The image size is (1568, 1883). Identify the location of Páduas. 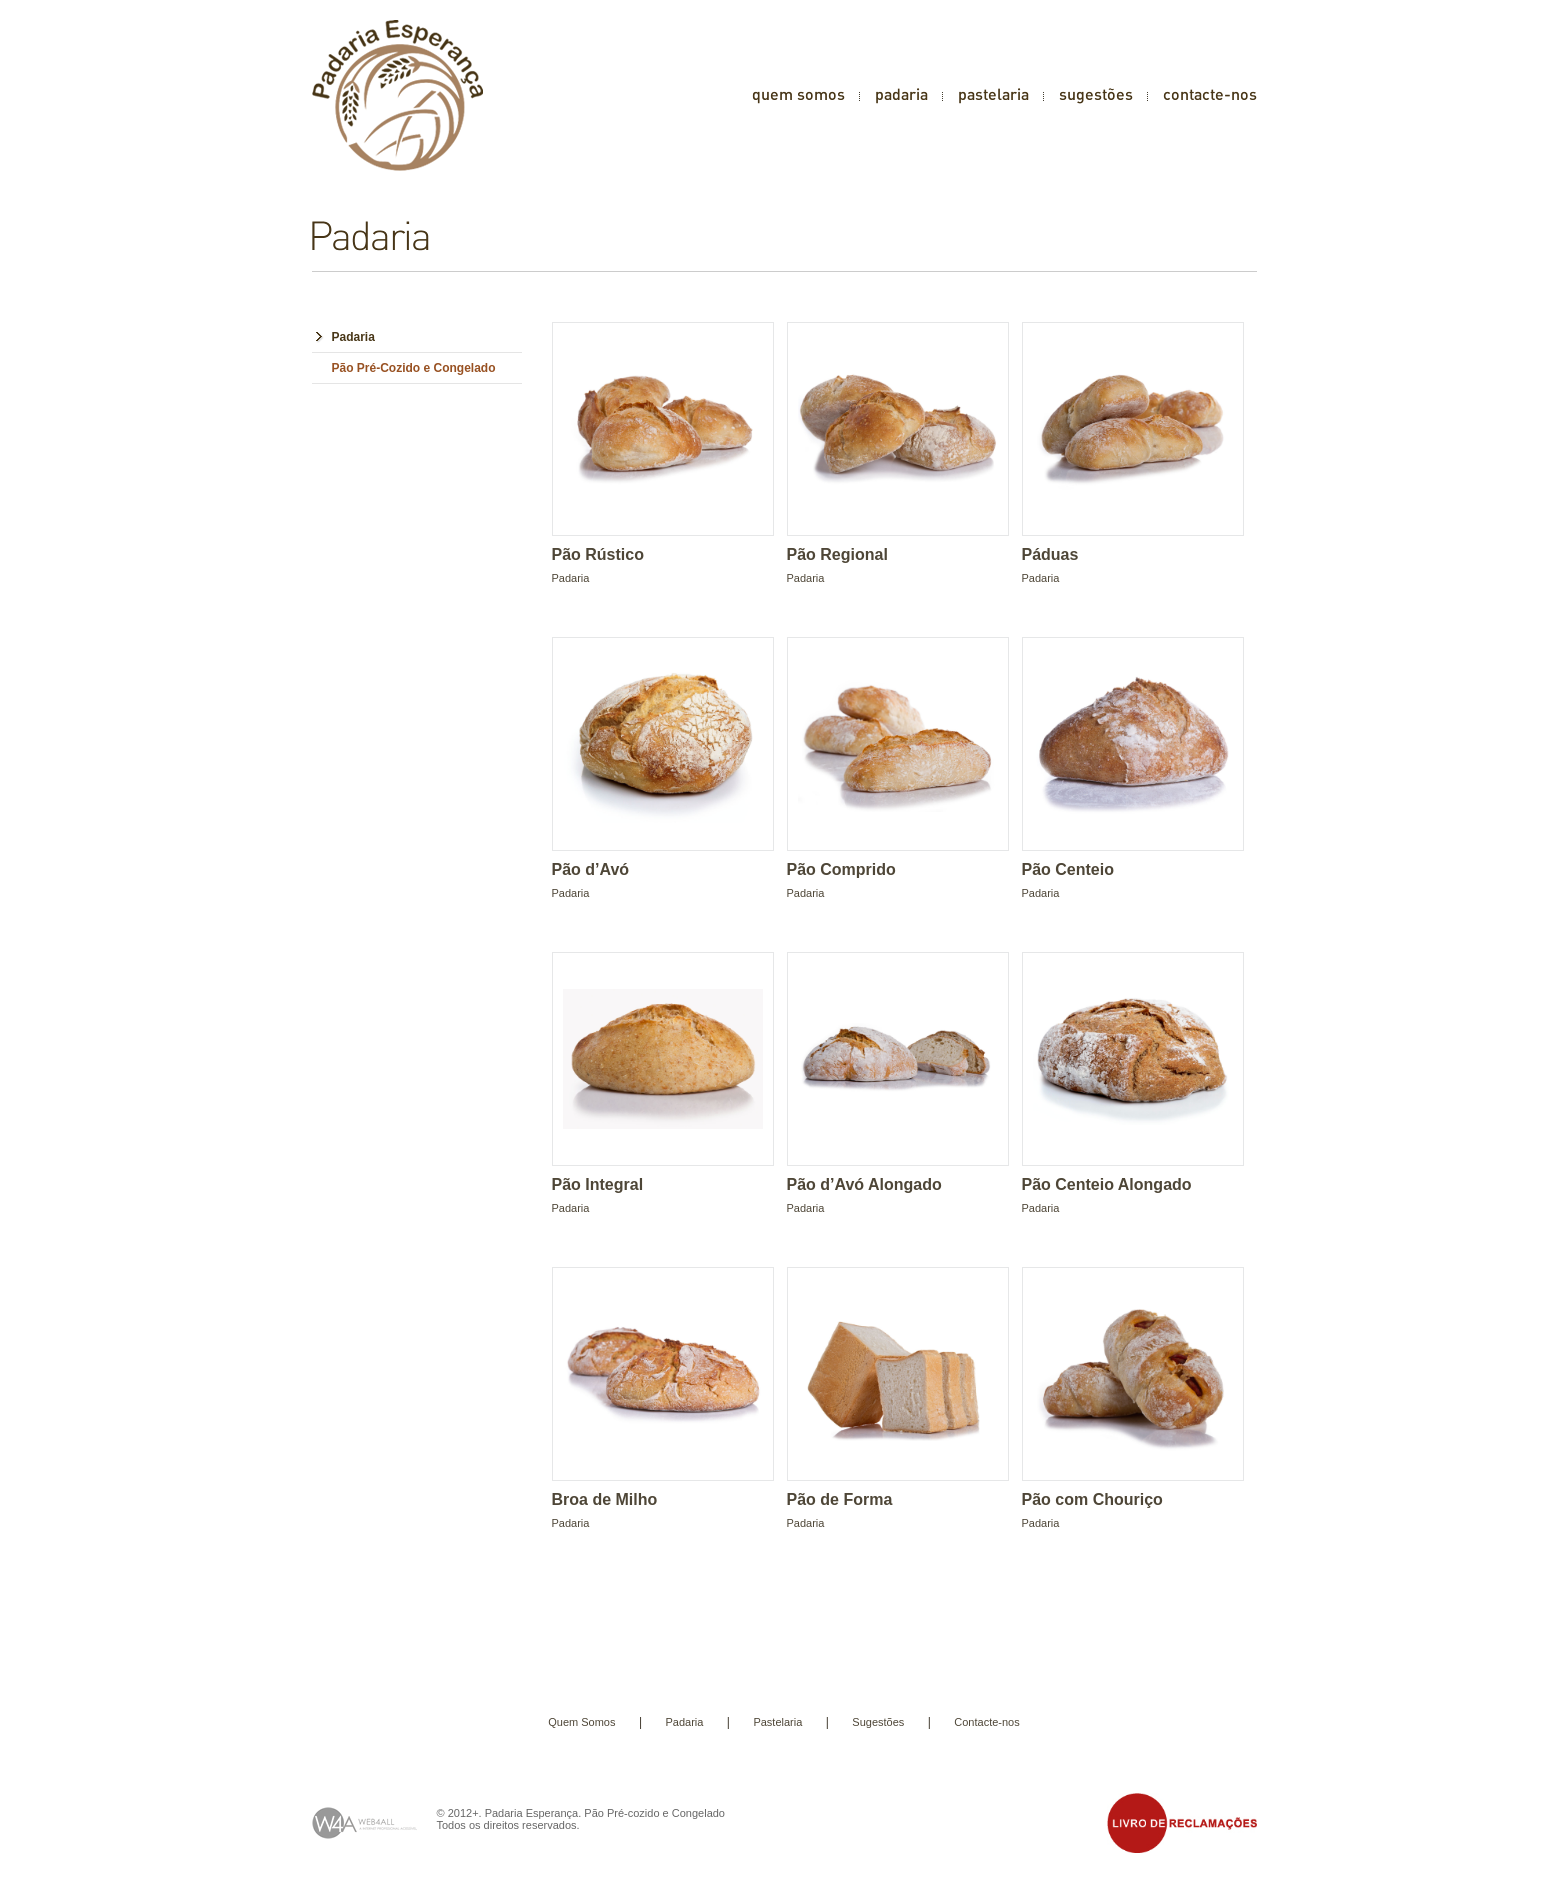
(1050, 554).